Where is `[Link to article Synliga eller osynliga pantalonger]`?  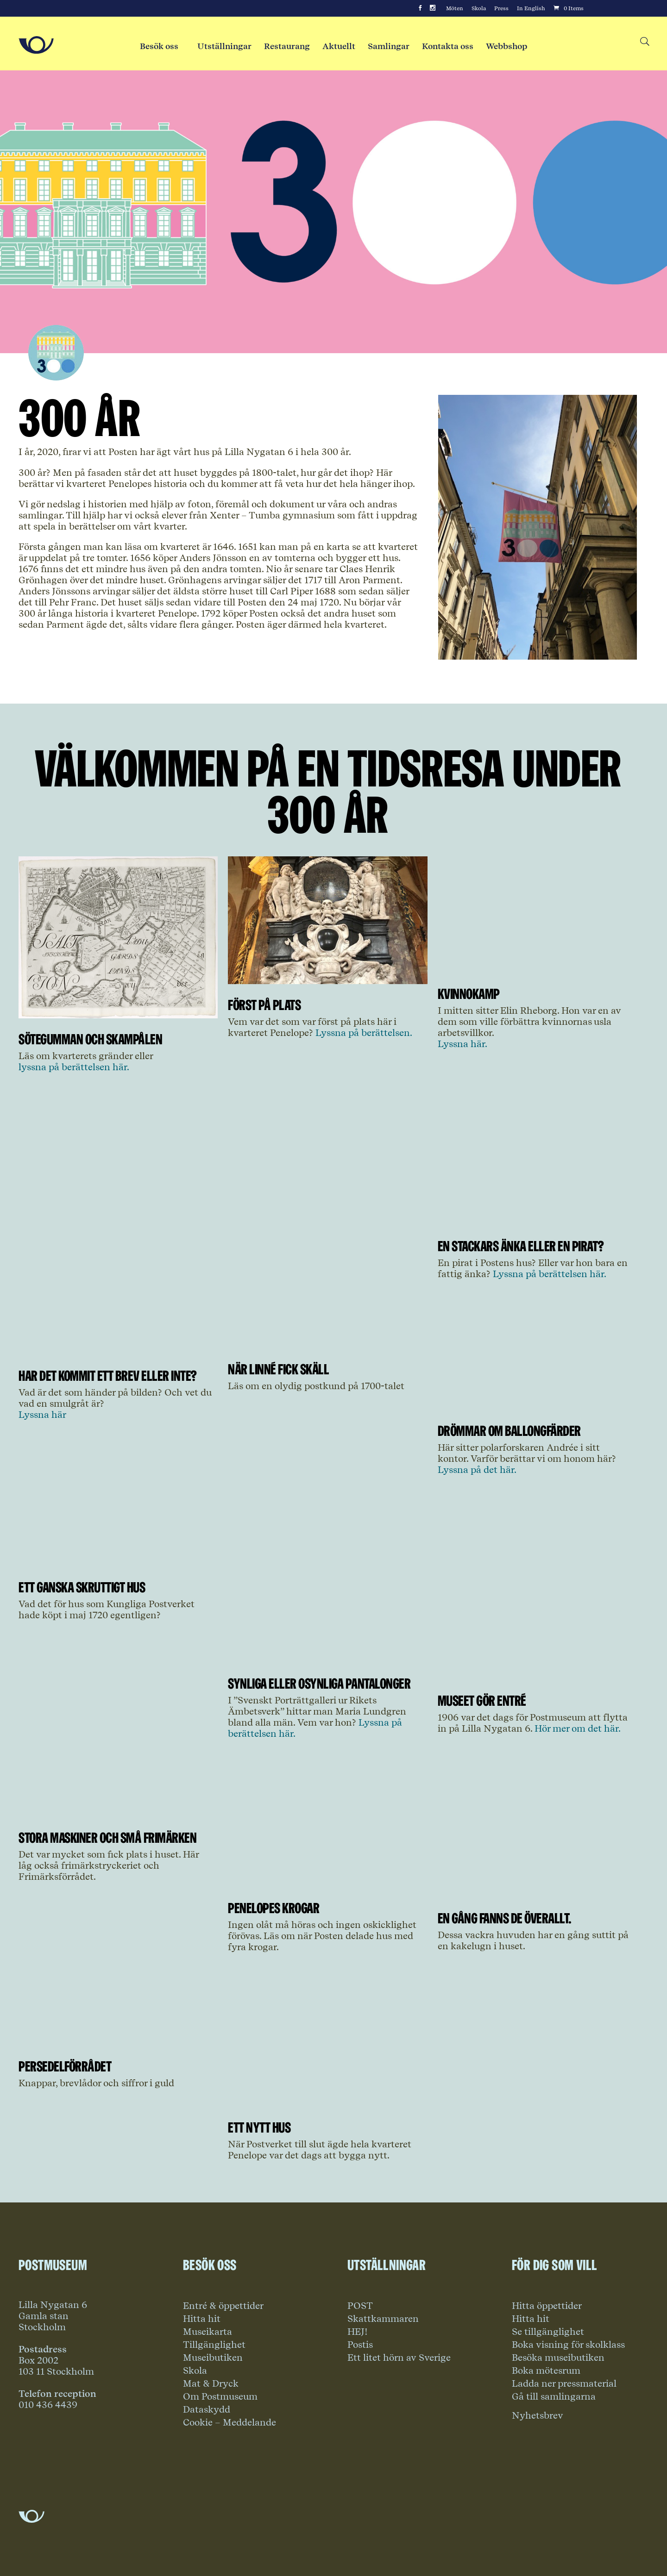 [Link to article Synliga eller osynliga pantalonger] is located at coordinates (327, 1659).